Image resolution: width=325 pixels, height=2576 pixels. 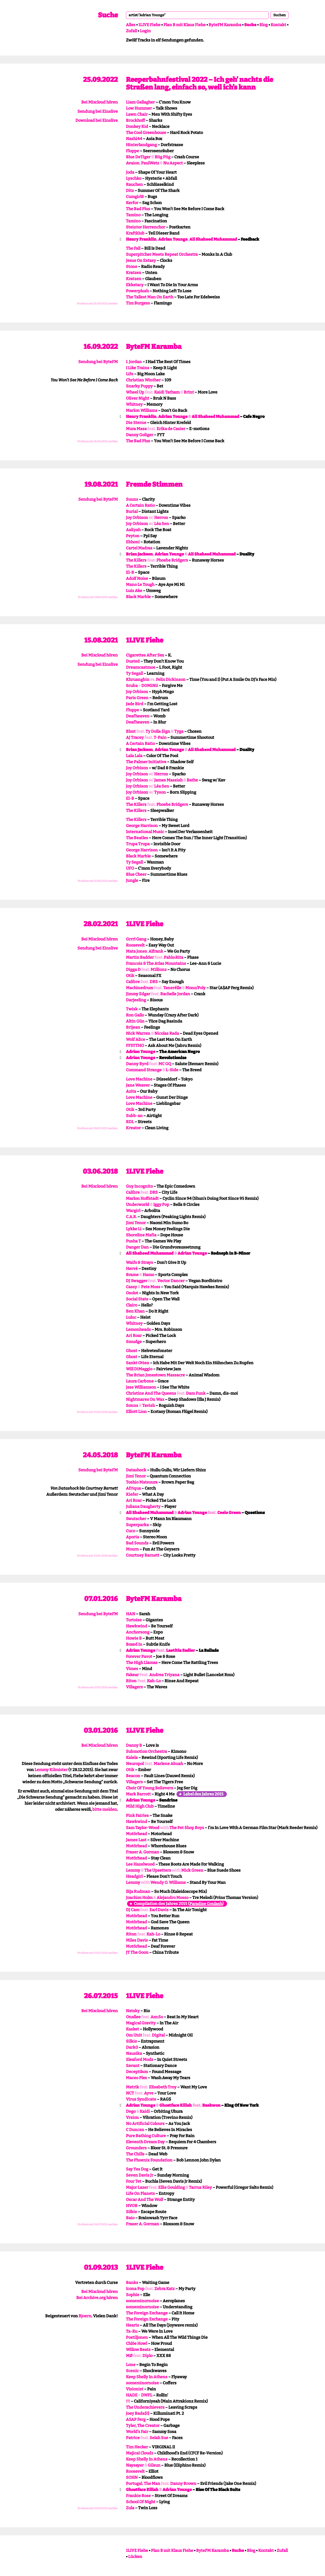 What do you see at coordinates (225, 24) in the screenshot?
I see `ByteFM Karamba` at bounding box center [225, 24].